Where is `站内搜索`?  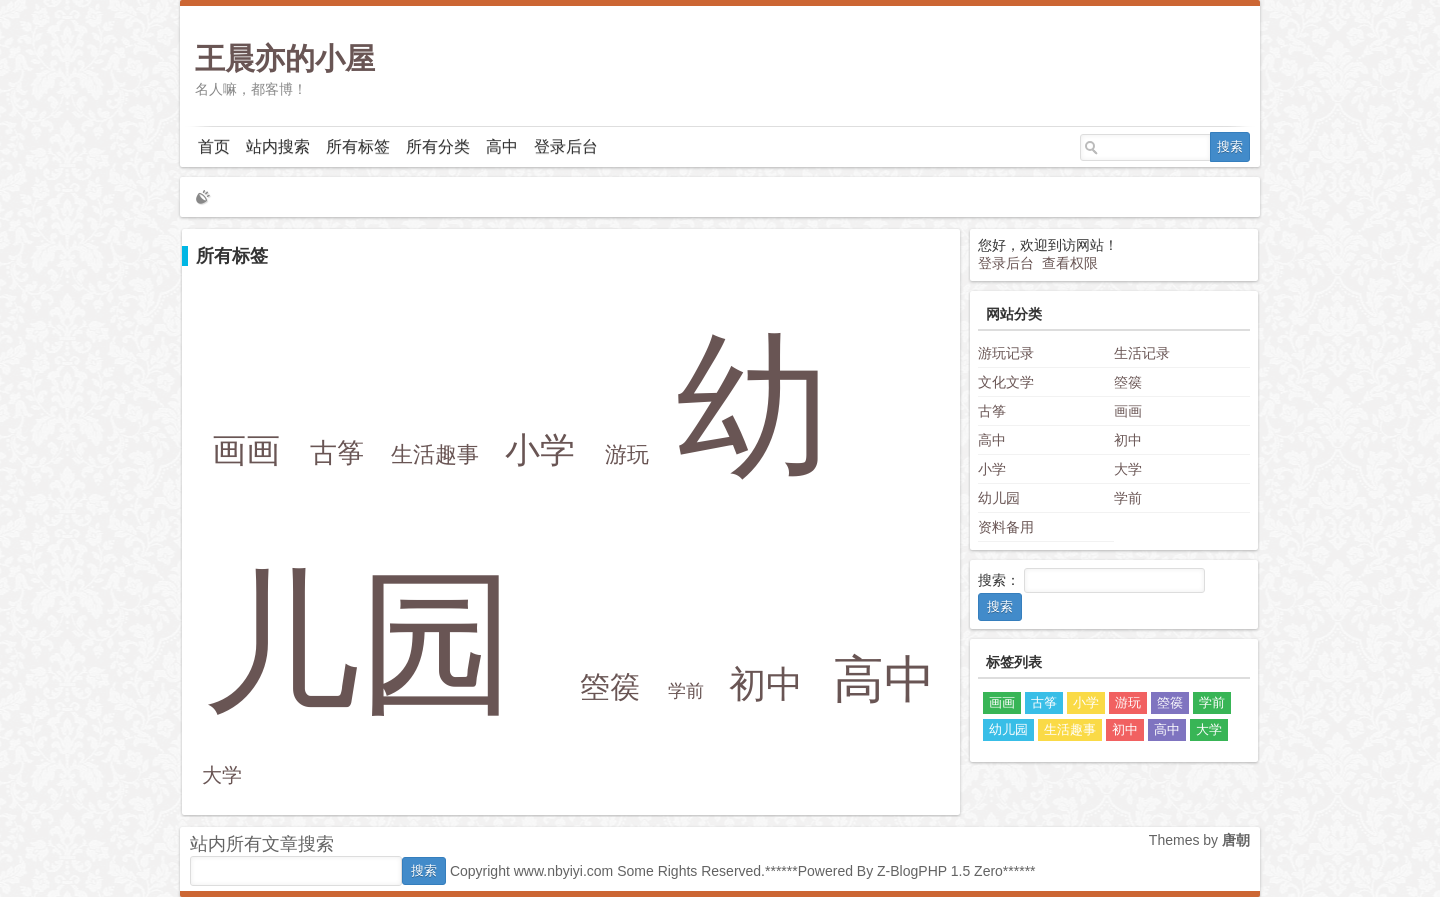
站内搜索 is located at coordinates (278, 146).